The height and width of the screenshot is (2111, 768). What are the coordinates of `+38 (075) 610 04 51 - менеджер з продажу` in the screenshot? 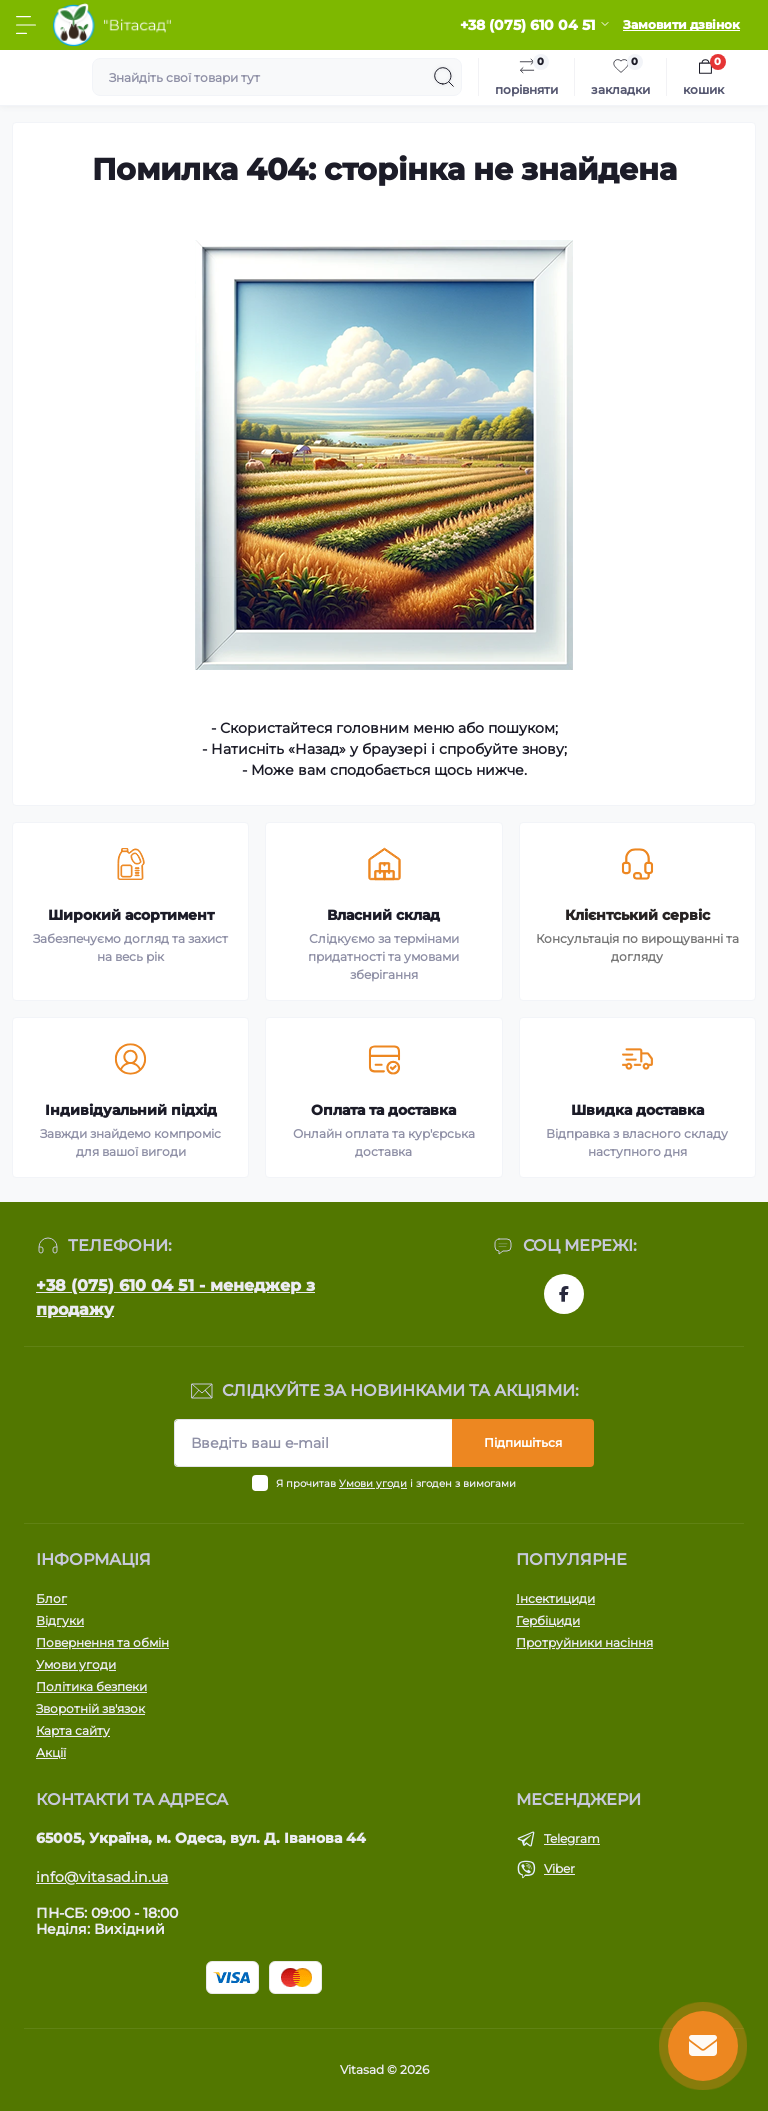 It's located at (175, 1297).